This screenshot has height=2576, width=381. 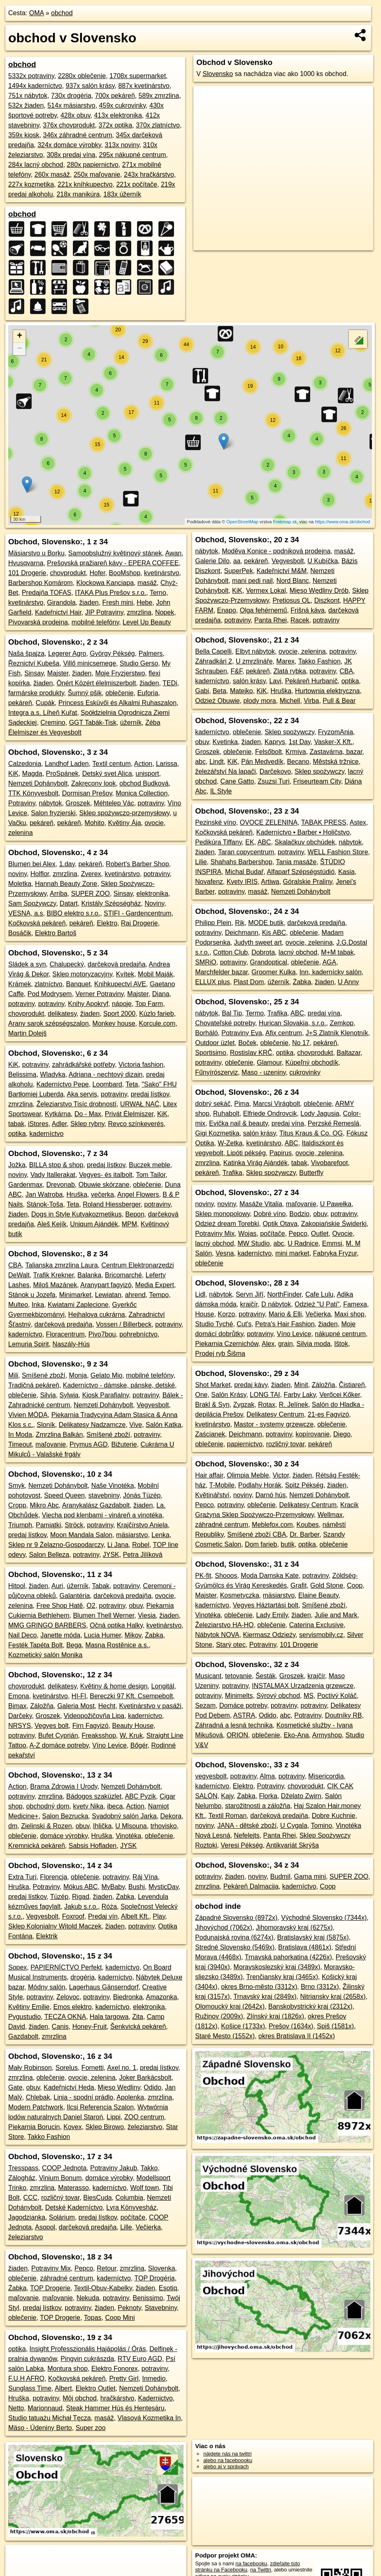 I want to click on Optik Otava, so click(x=280, y=1223).